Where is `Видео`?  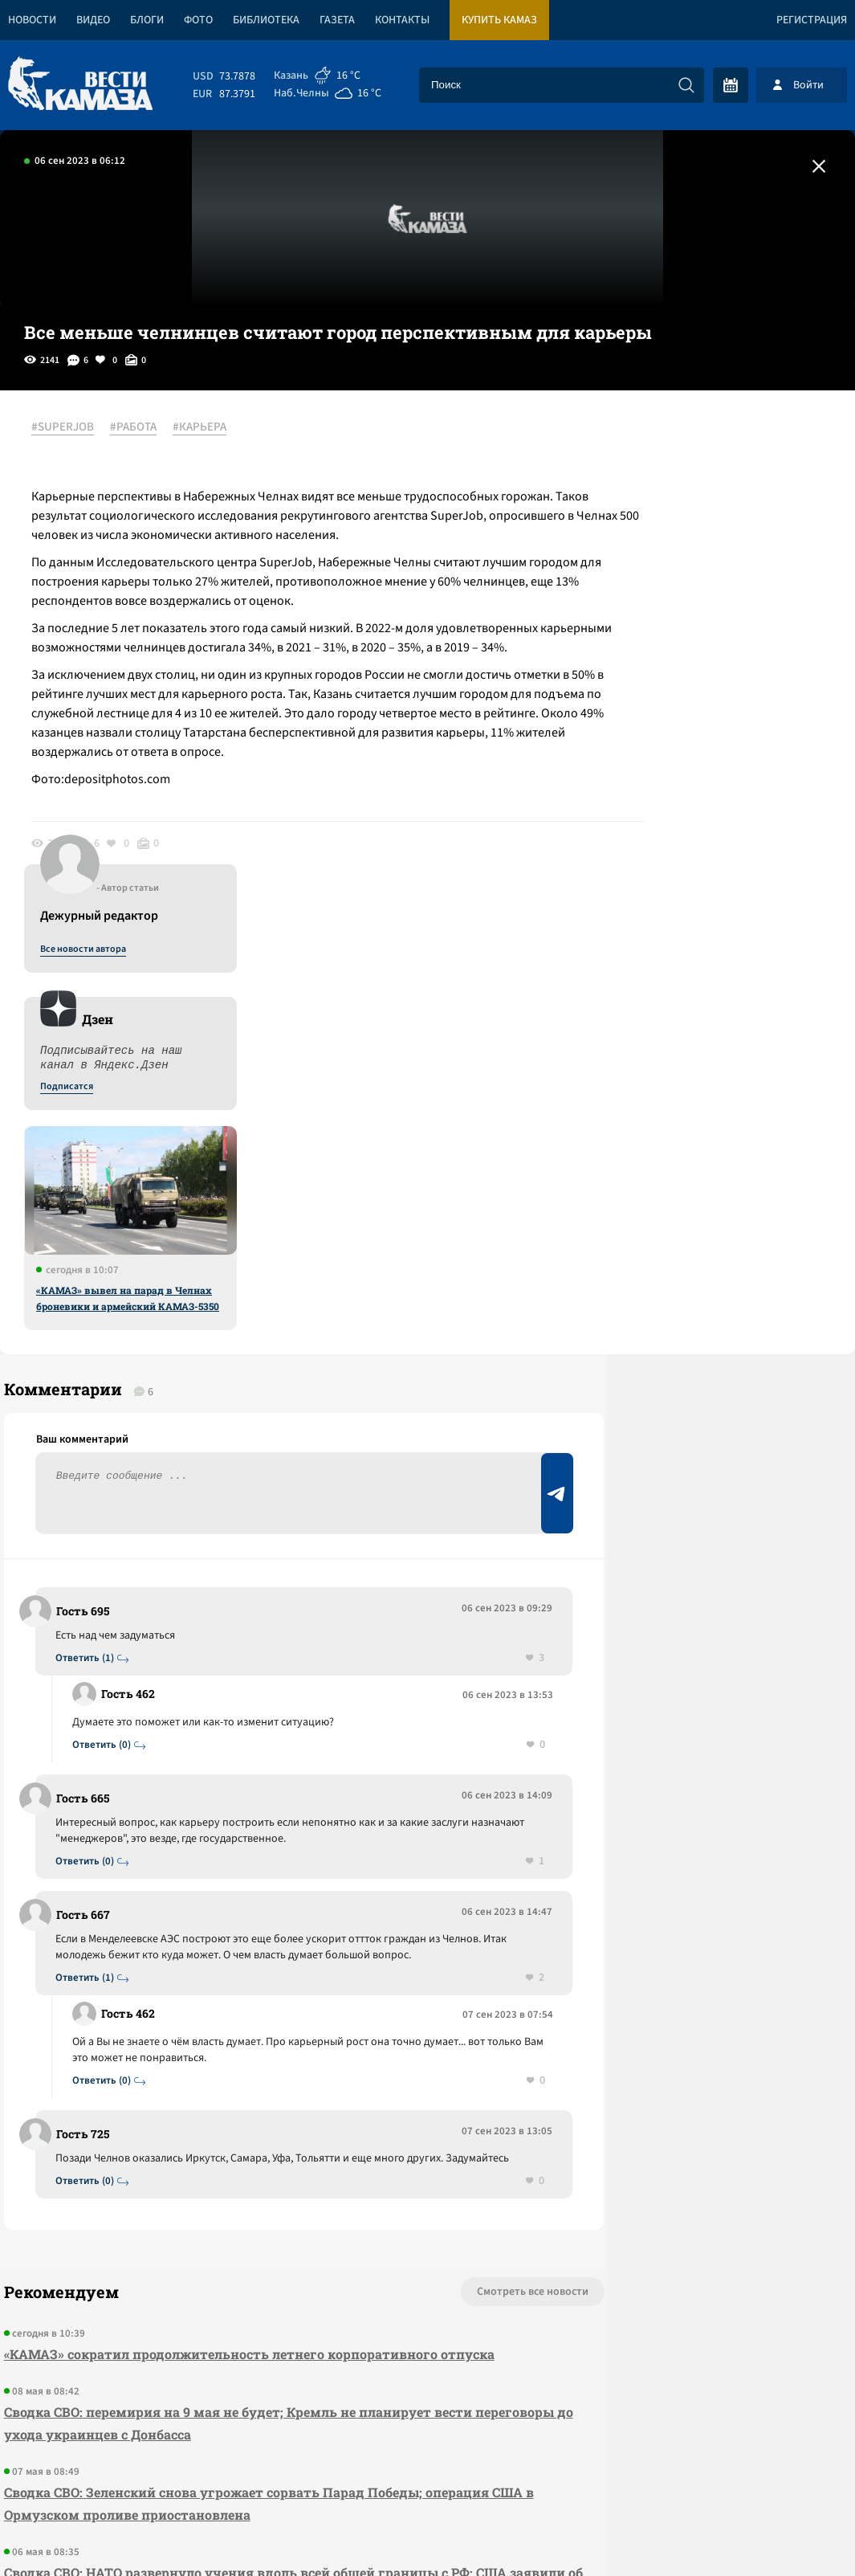
Видео is located at coordinates (93, 20).